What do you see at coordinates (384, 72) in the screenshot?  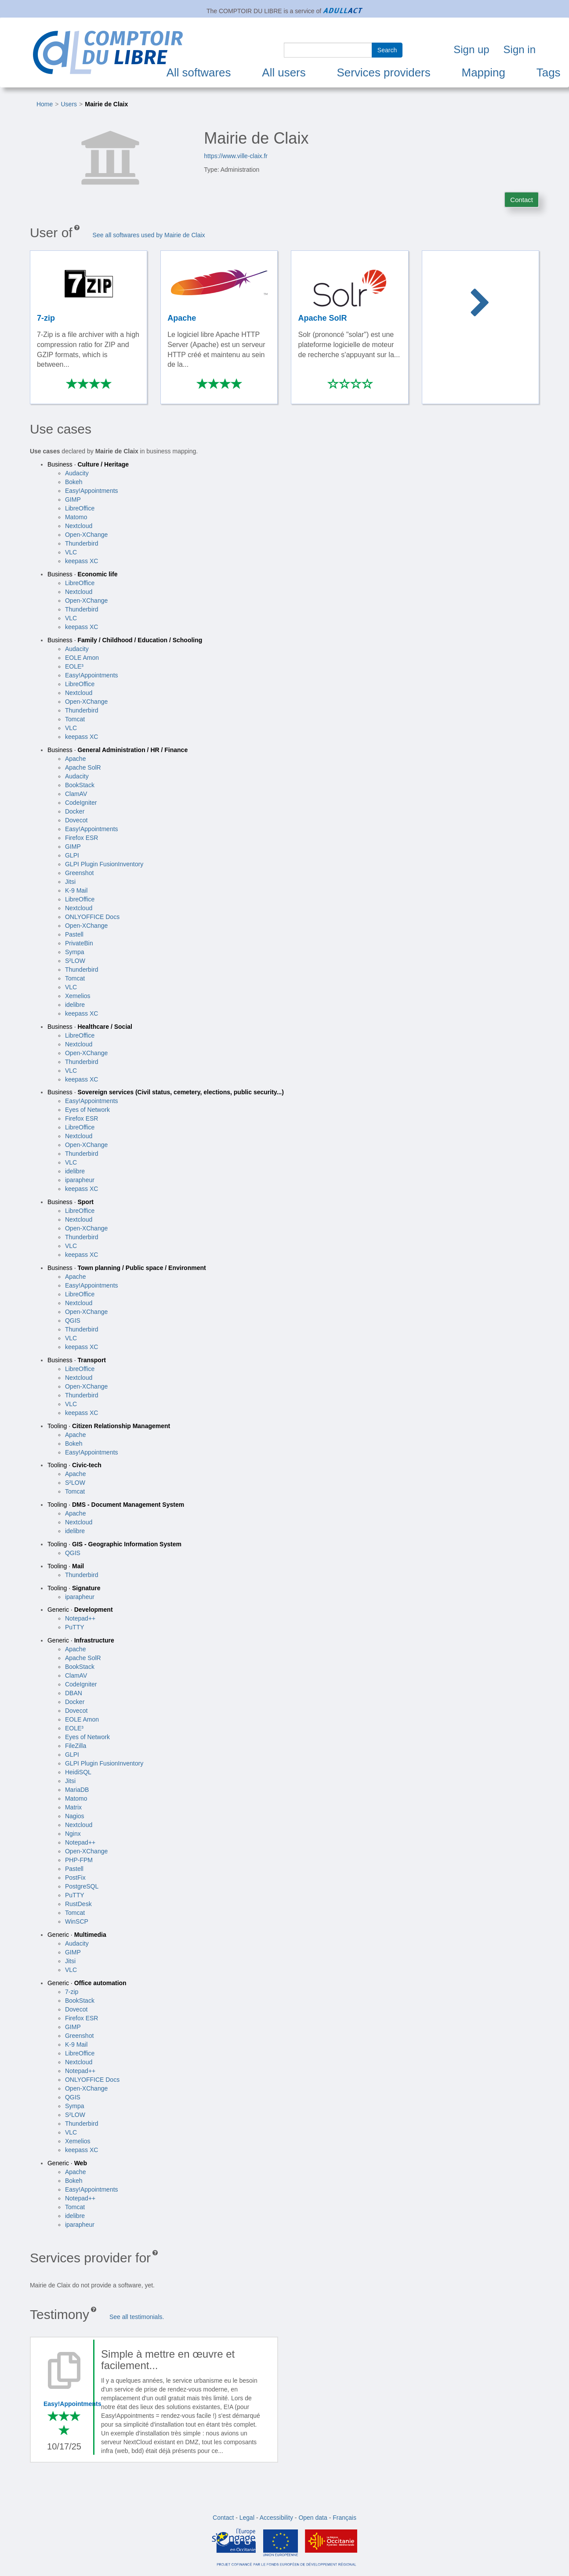 I see `Services providers` at bounding box center [384, 72].